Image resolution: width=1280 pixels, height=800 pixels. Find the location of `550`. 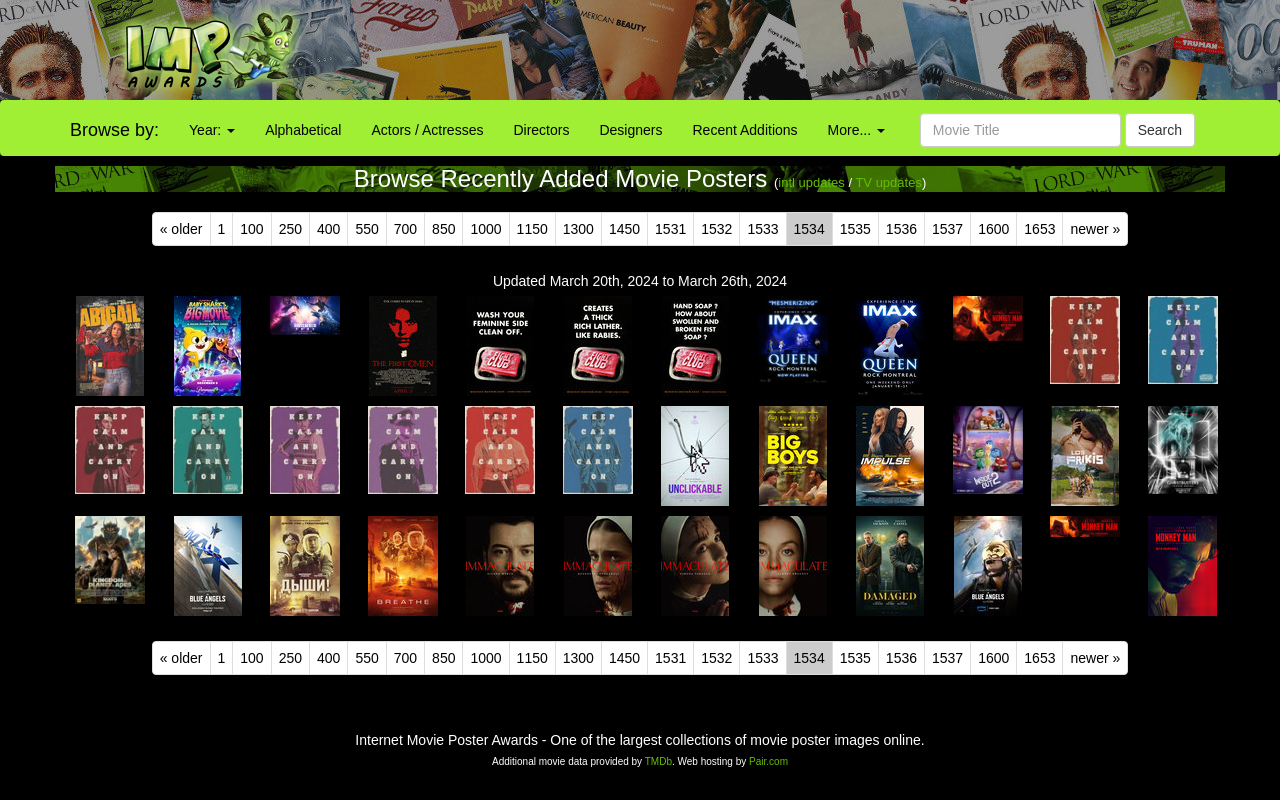

550 is located at coordinates (366, 229).